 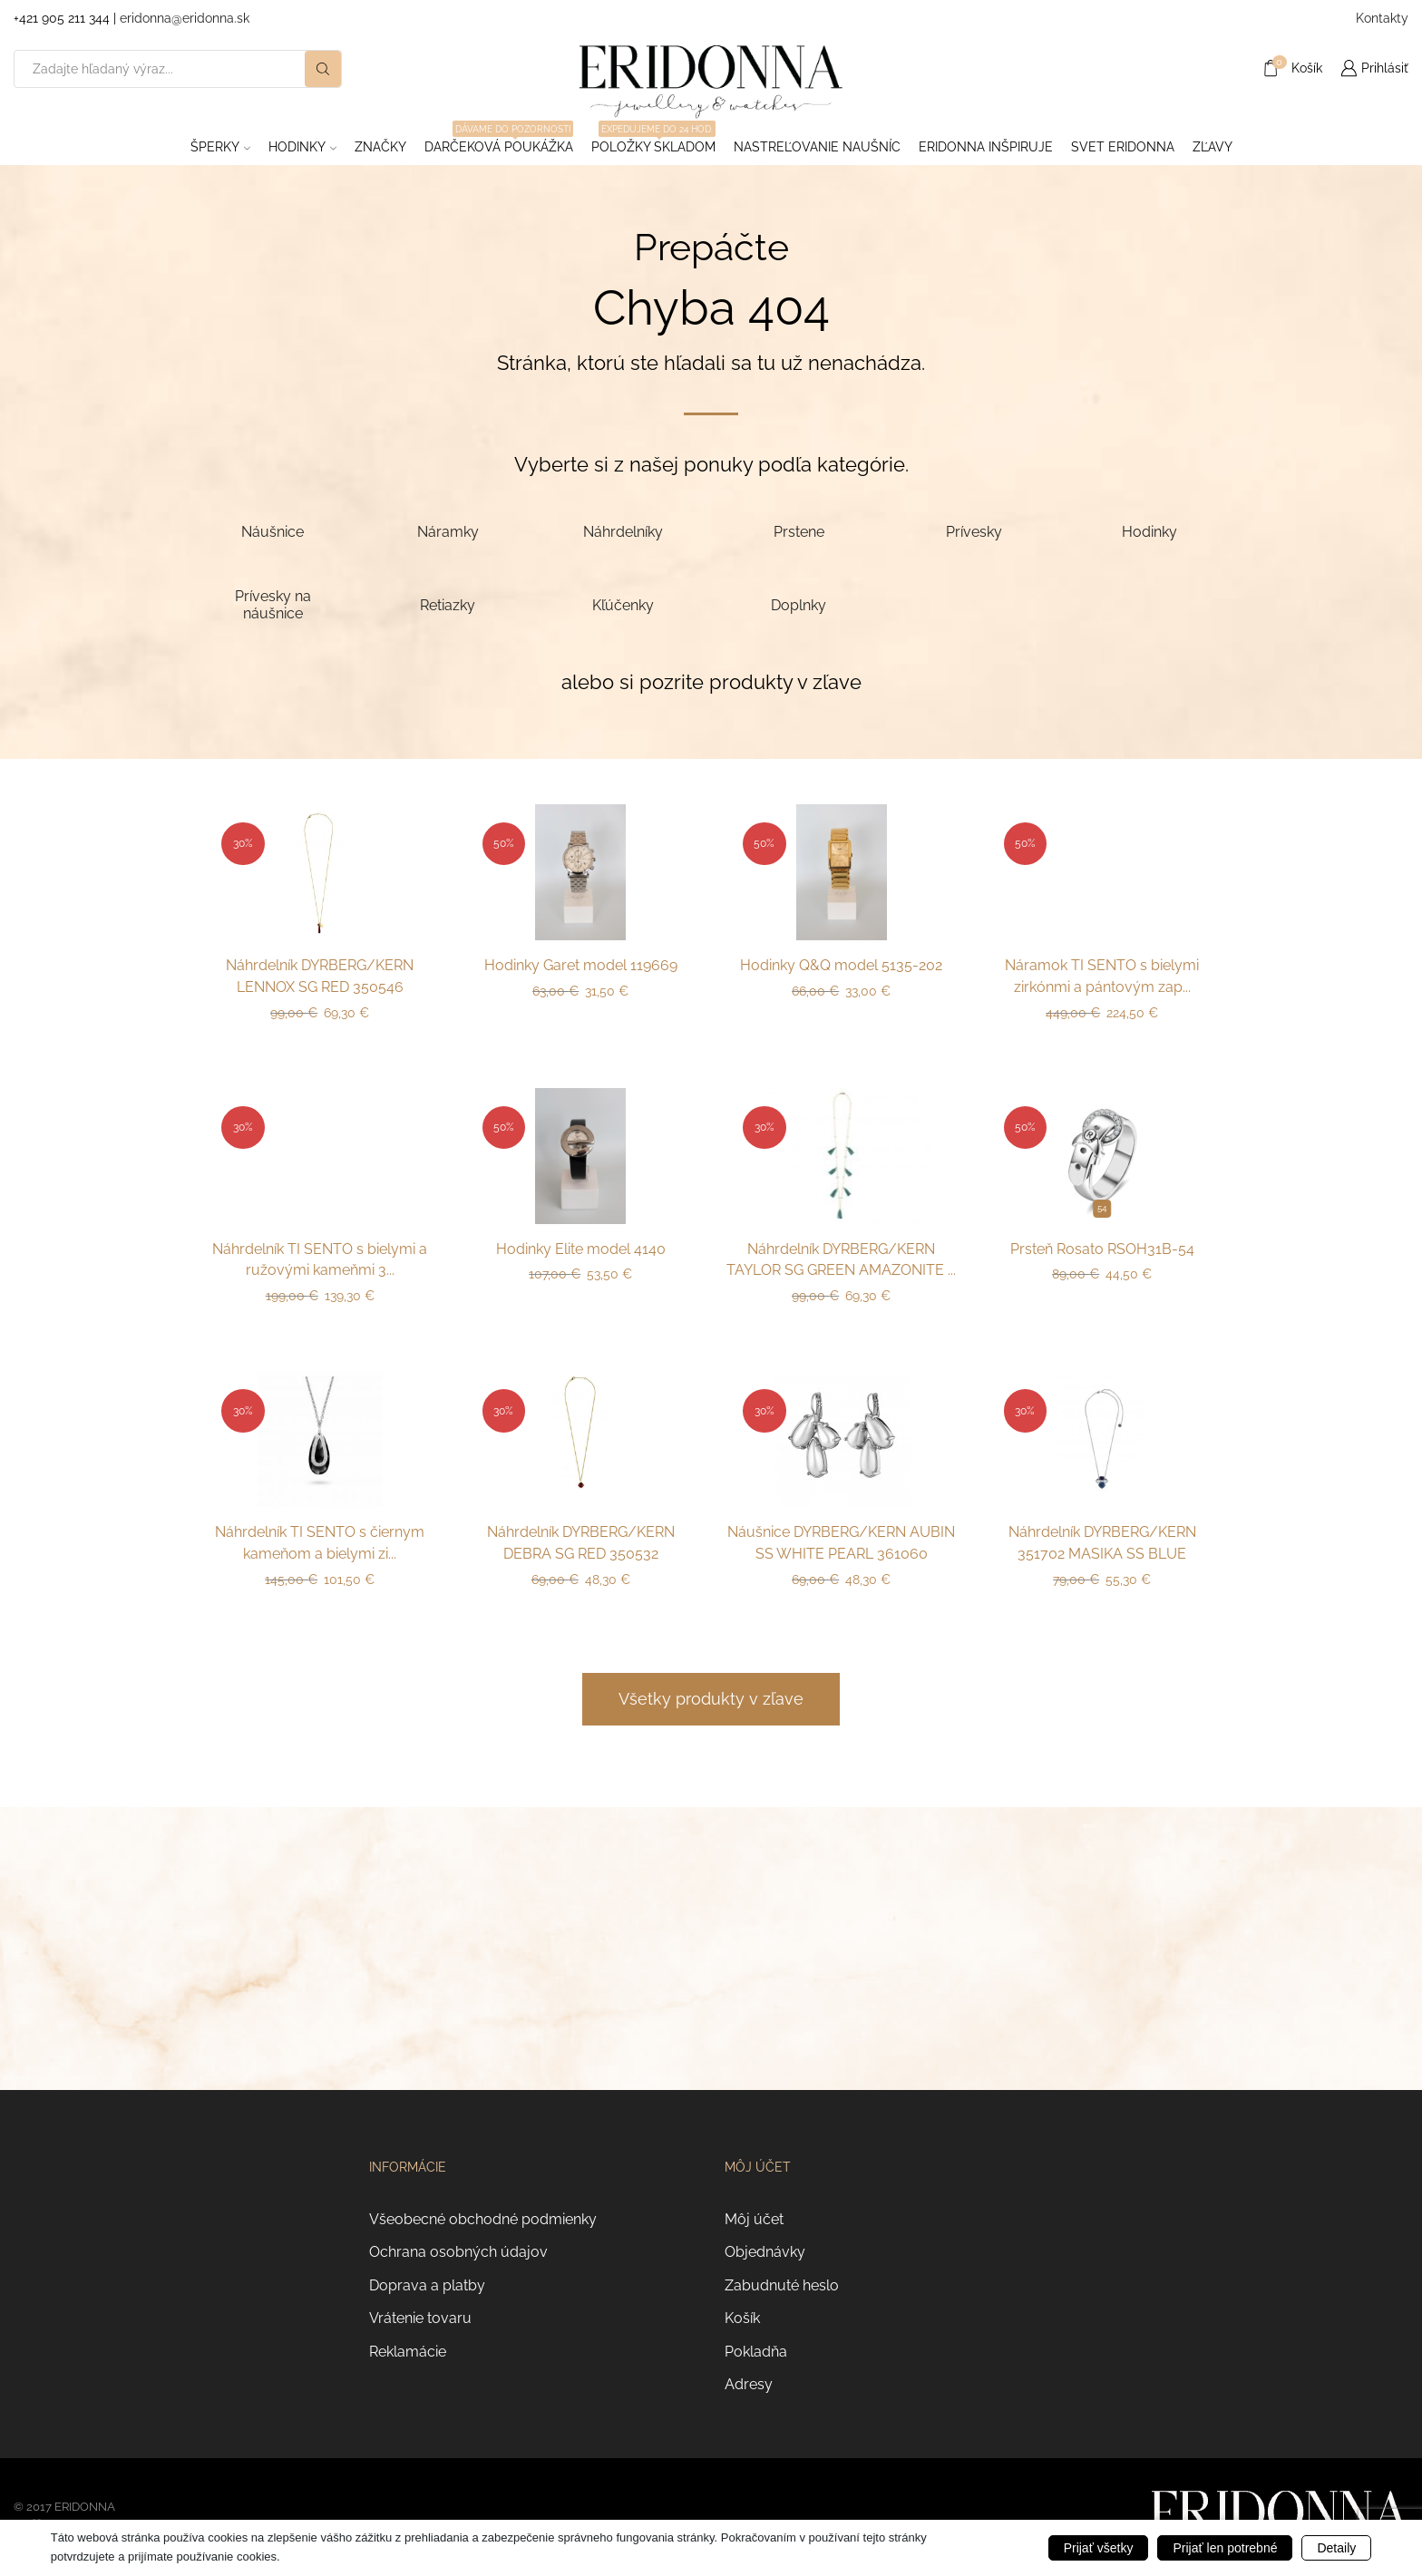 I want to click on Náhrdelník DYRBERG/KERN DEBRA SG RED 350532, so click(x=581, y=1542).